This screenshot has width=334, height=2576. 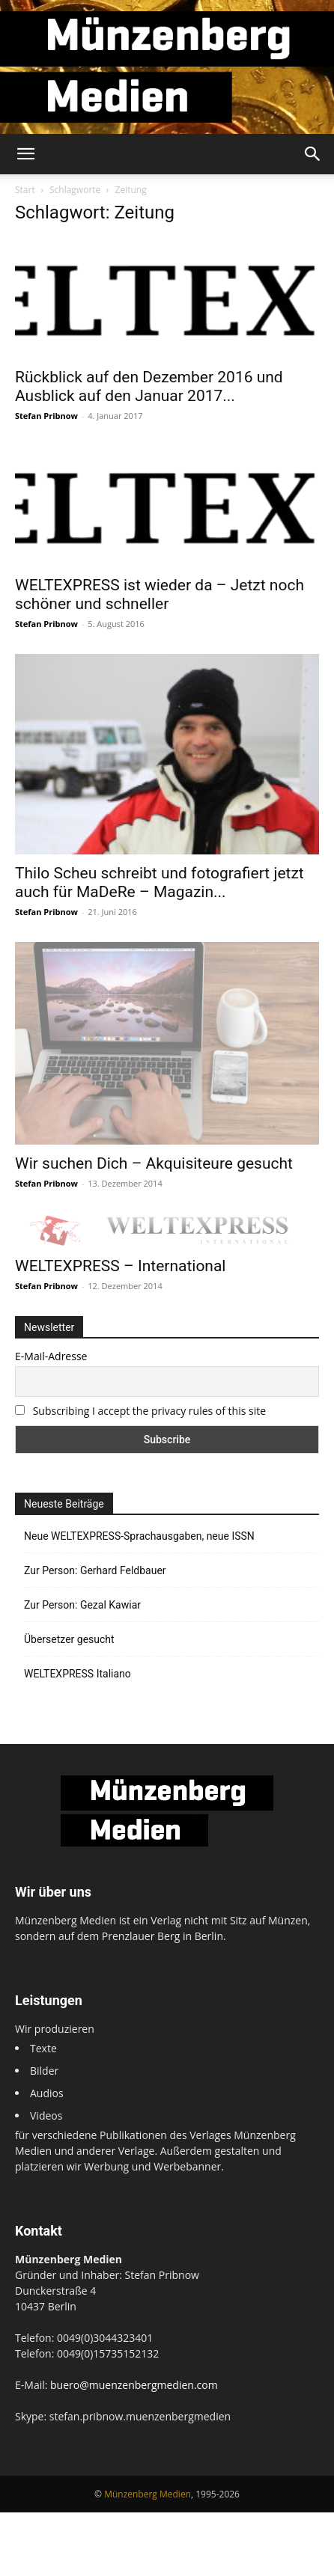 What do you see at coordinates (46, 415) in the screenshot?
I see `Stefan Pribnow` at bounding box center [46, 415].